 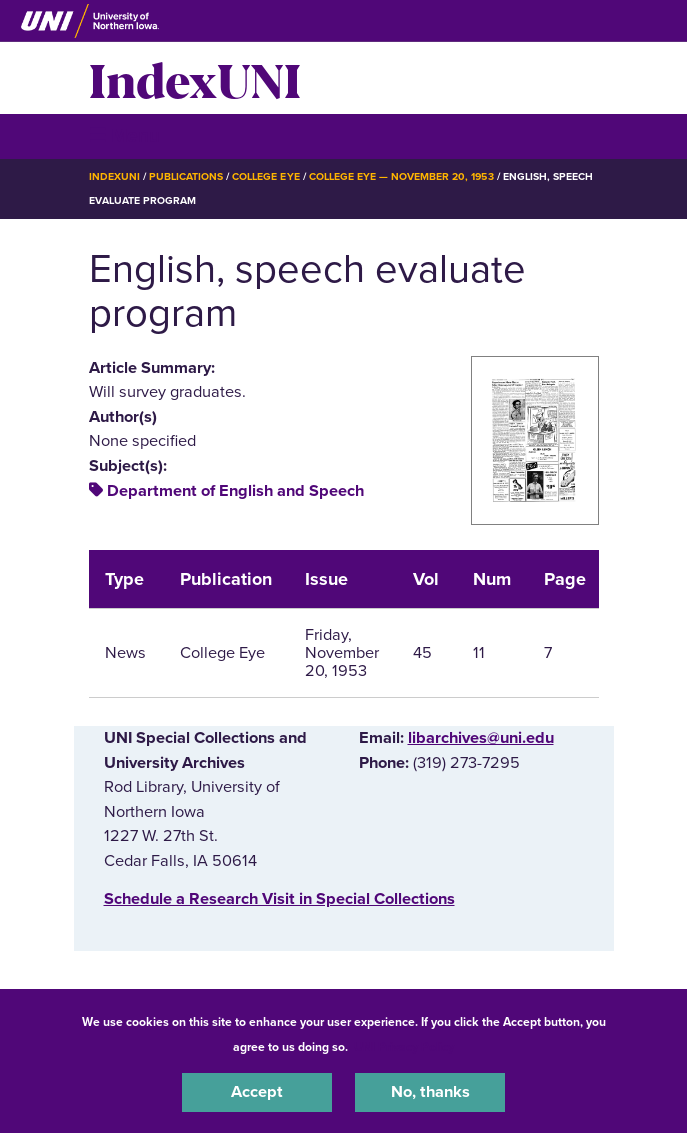 What do you see at coordinates (404, 1047) in the screenshot?
I see `UNI Privacy Policy` at bounding box center [404, 1047].